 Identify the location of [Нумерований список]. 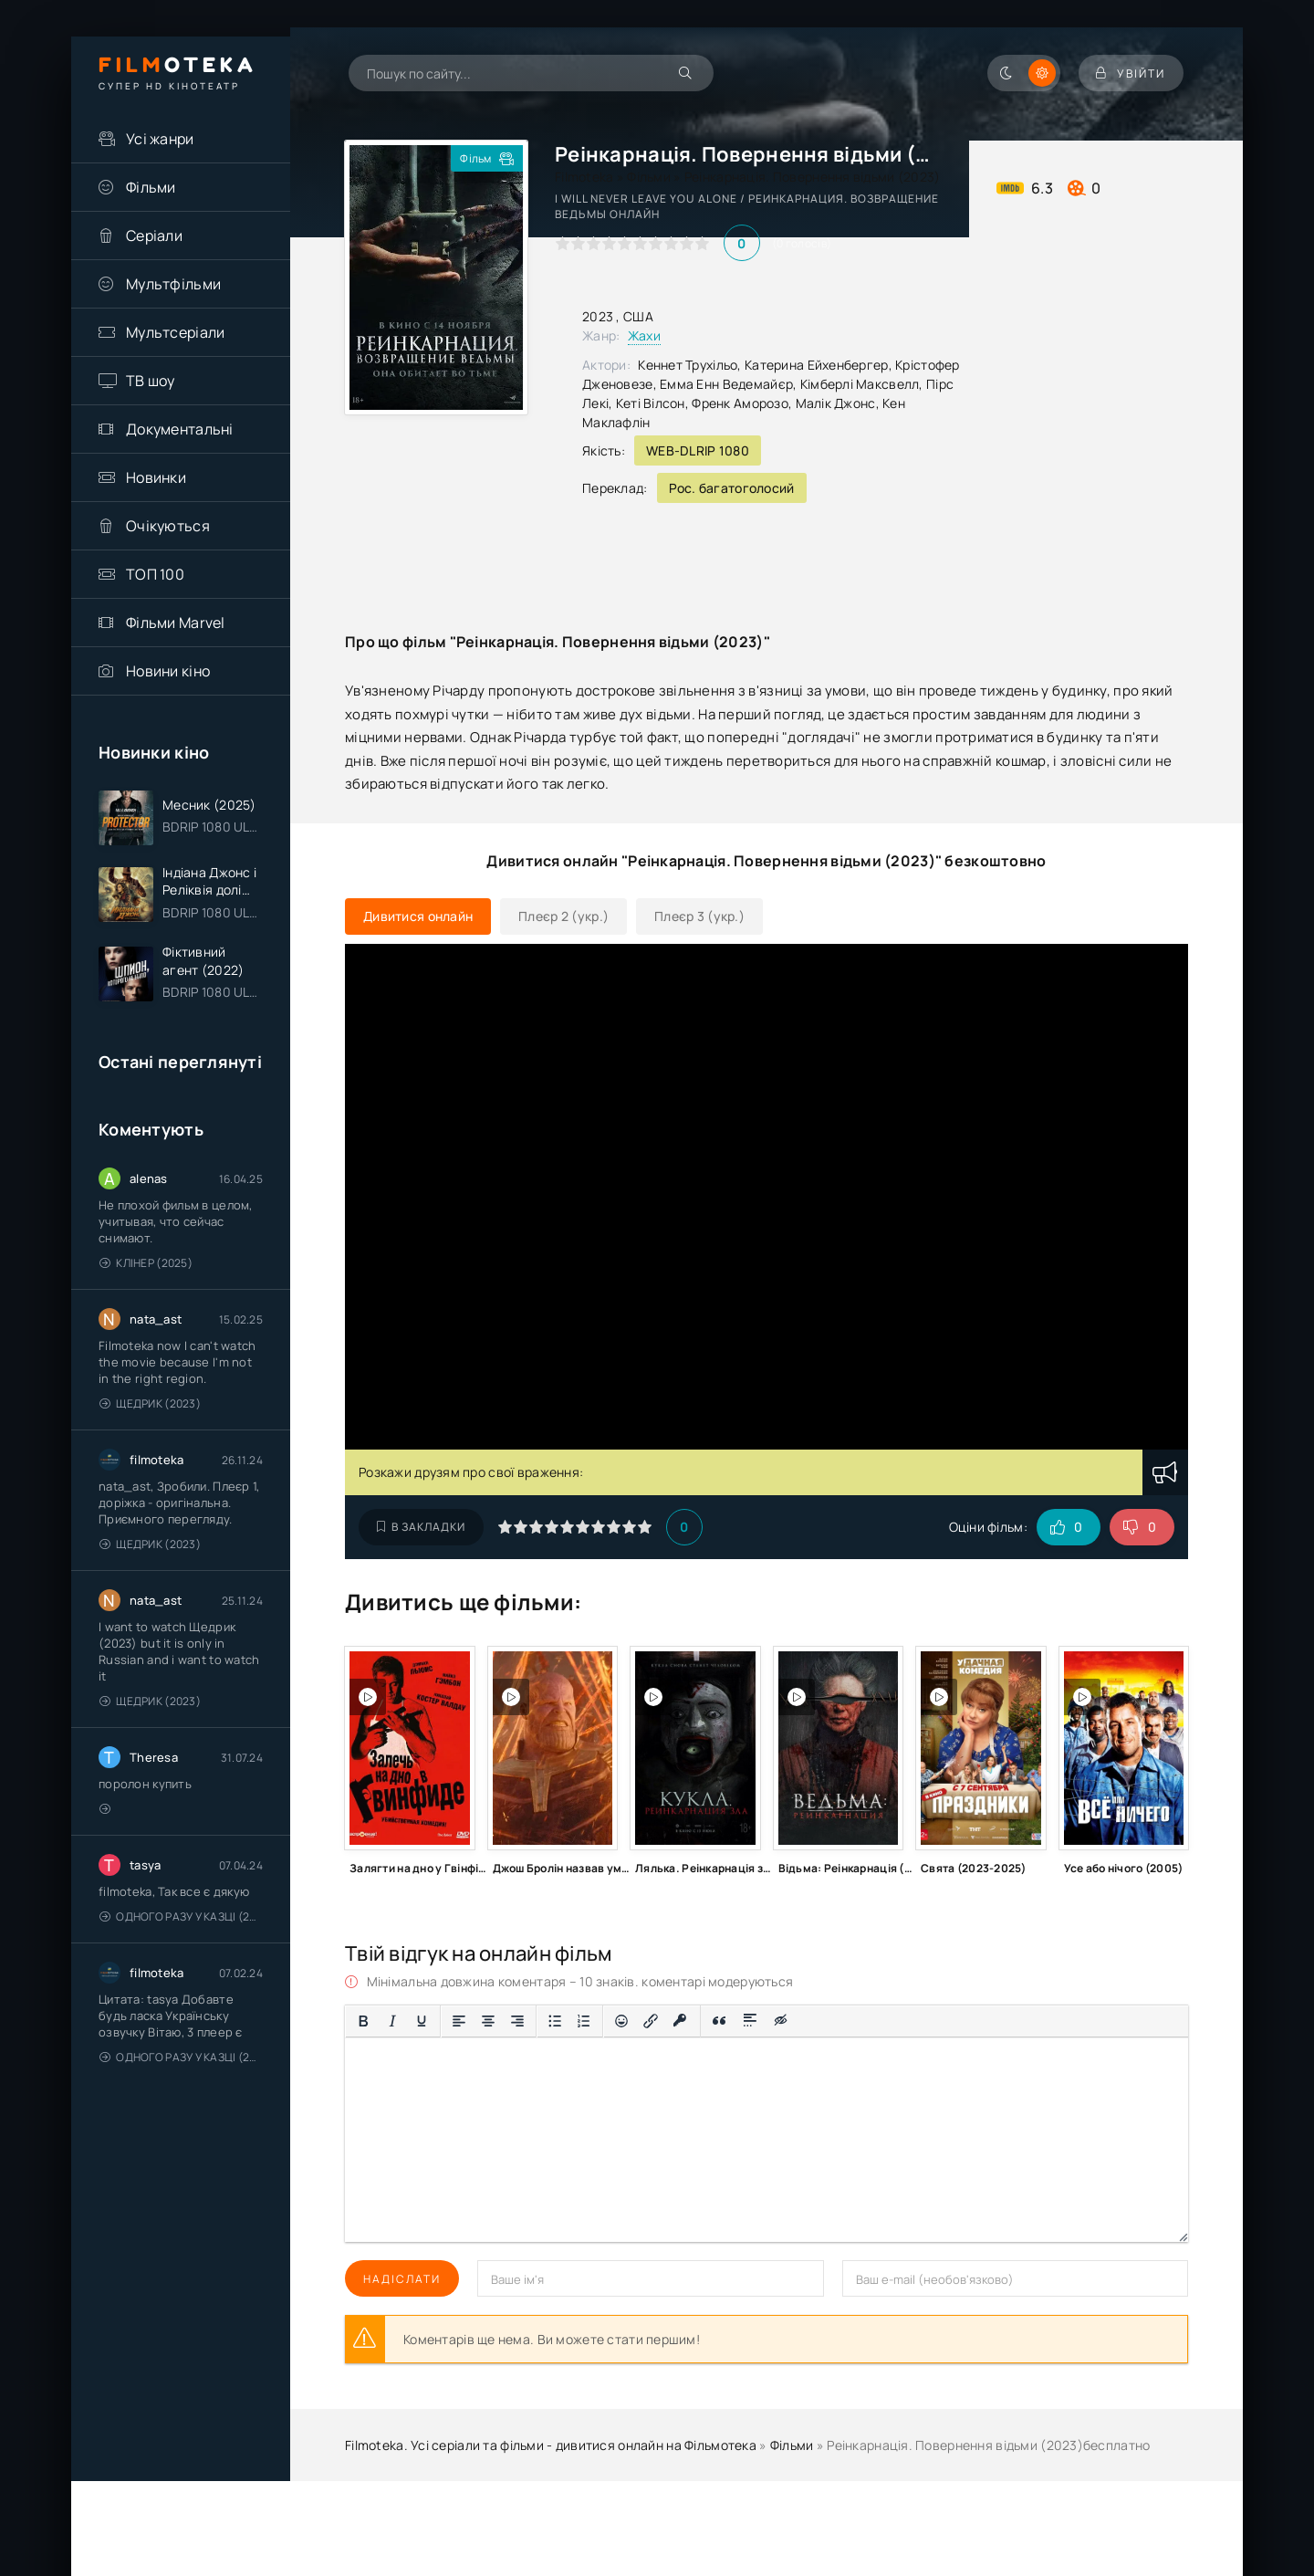
(584, 2021).